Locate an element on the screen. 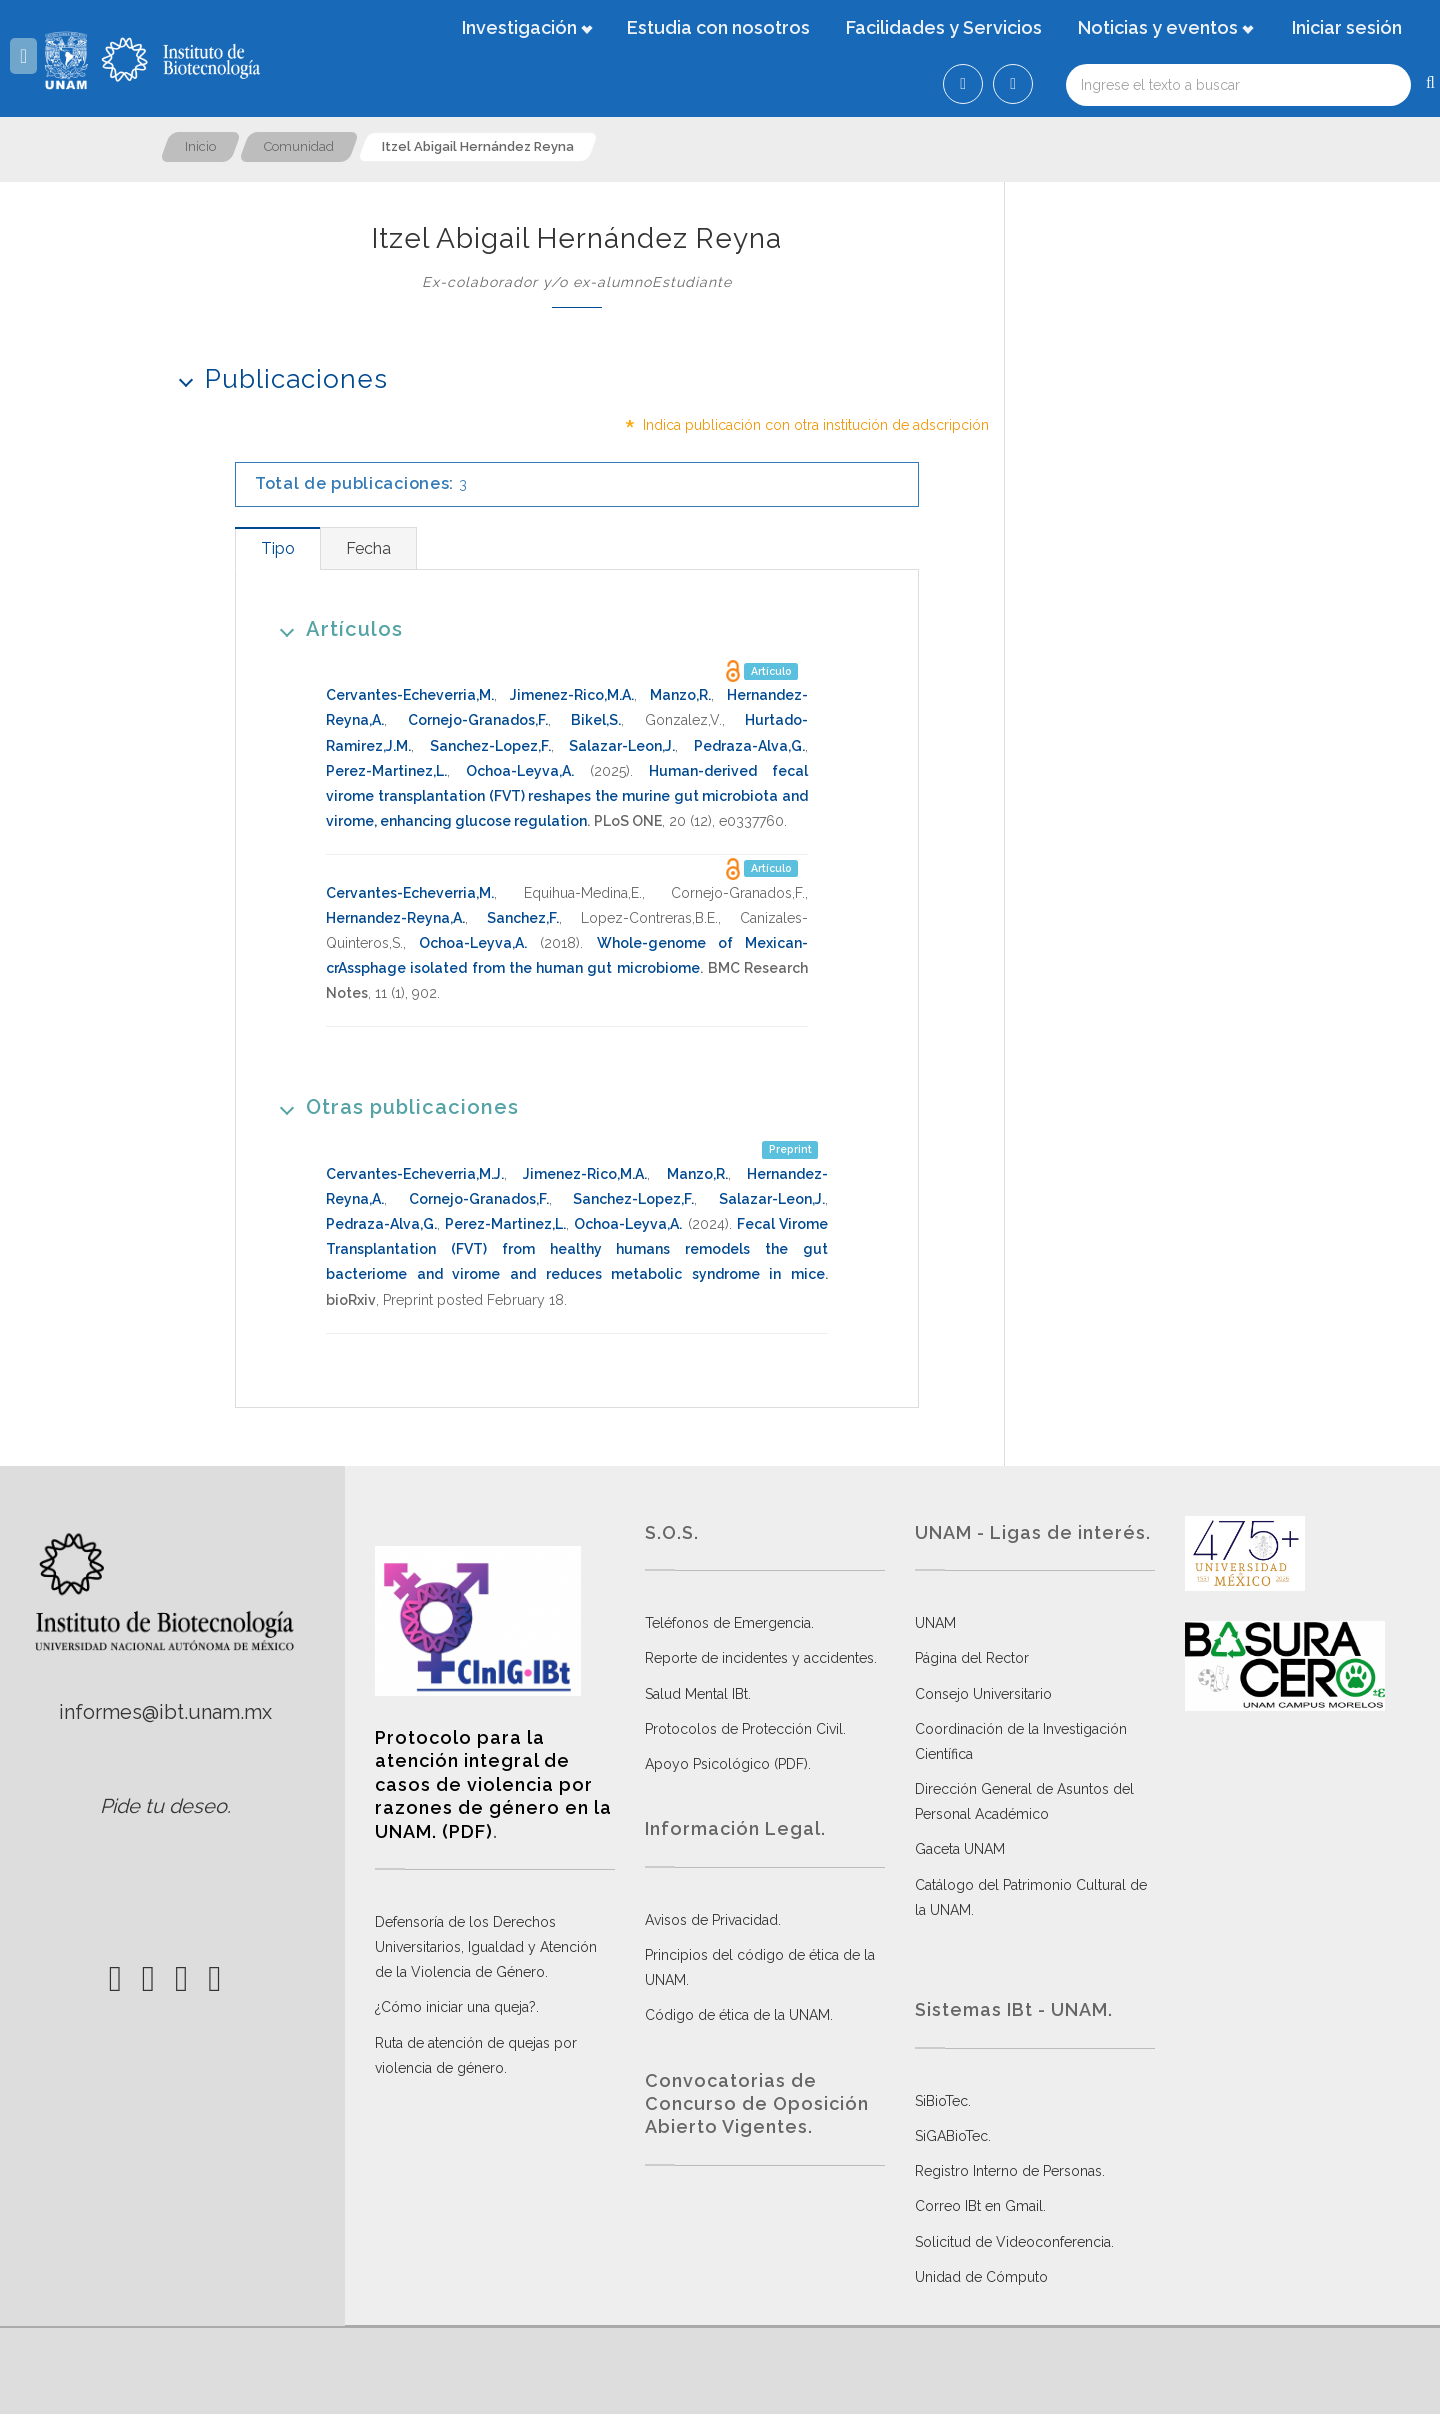 This screenshot has width=1440, height=2428. Solicitud de Videoconferencia. is located at coordinates (1014, 2242).